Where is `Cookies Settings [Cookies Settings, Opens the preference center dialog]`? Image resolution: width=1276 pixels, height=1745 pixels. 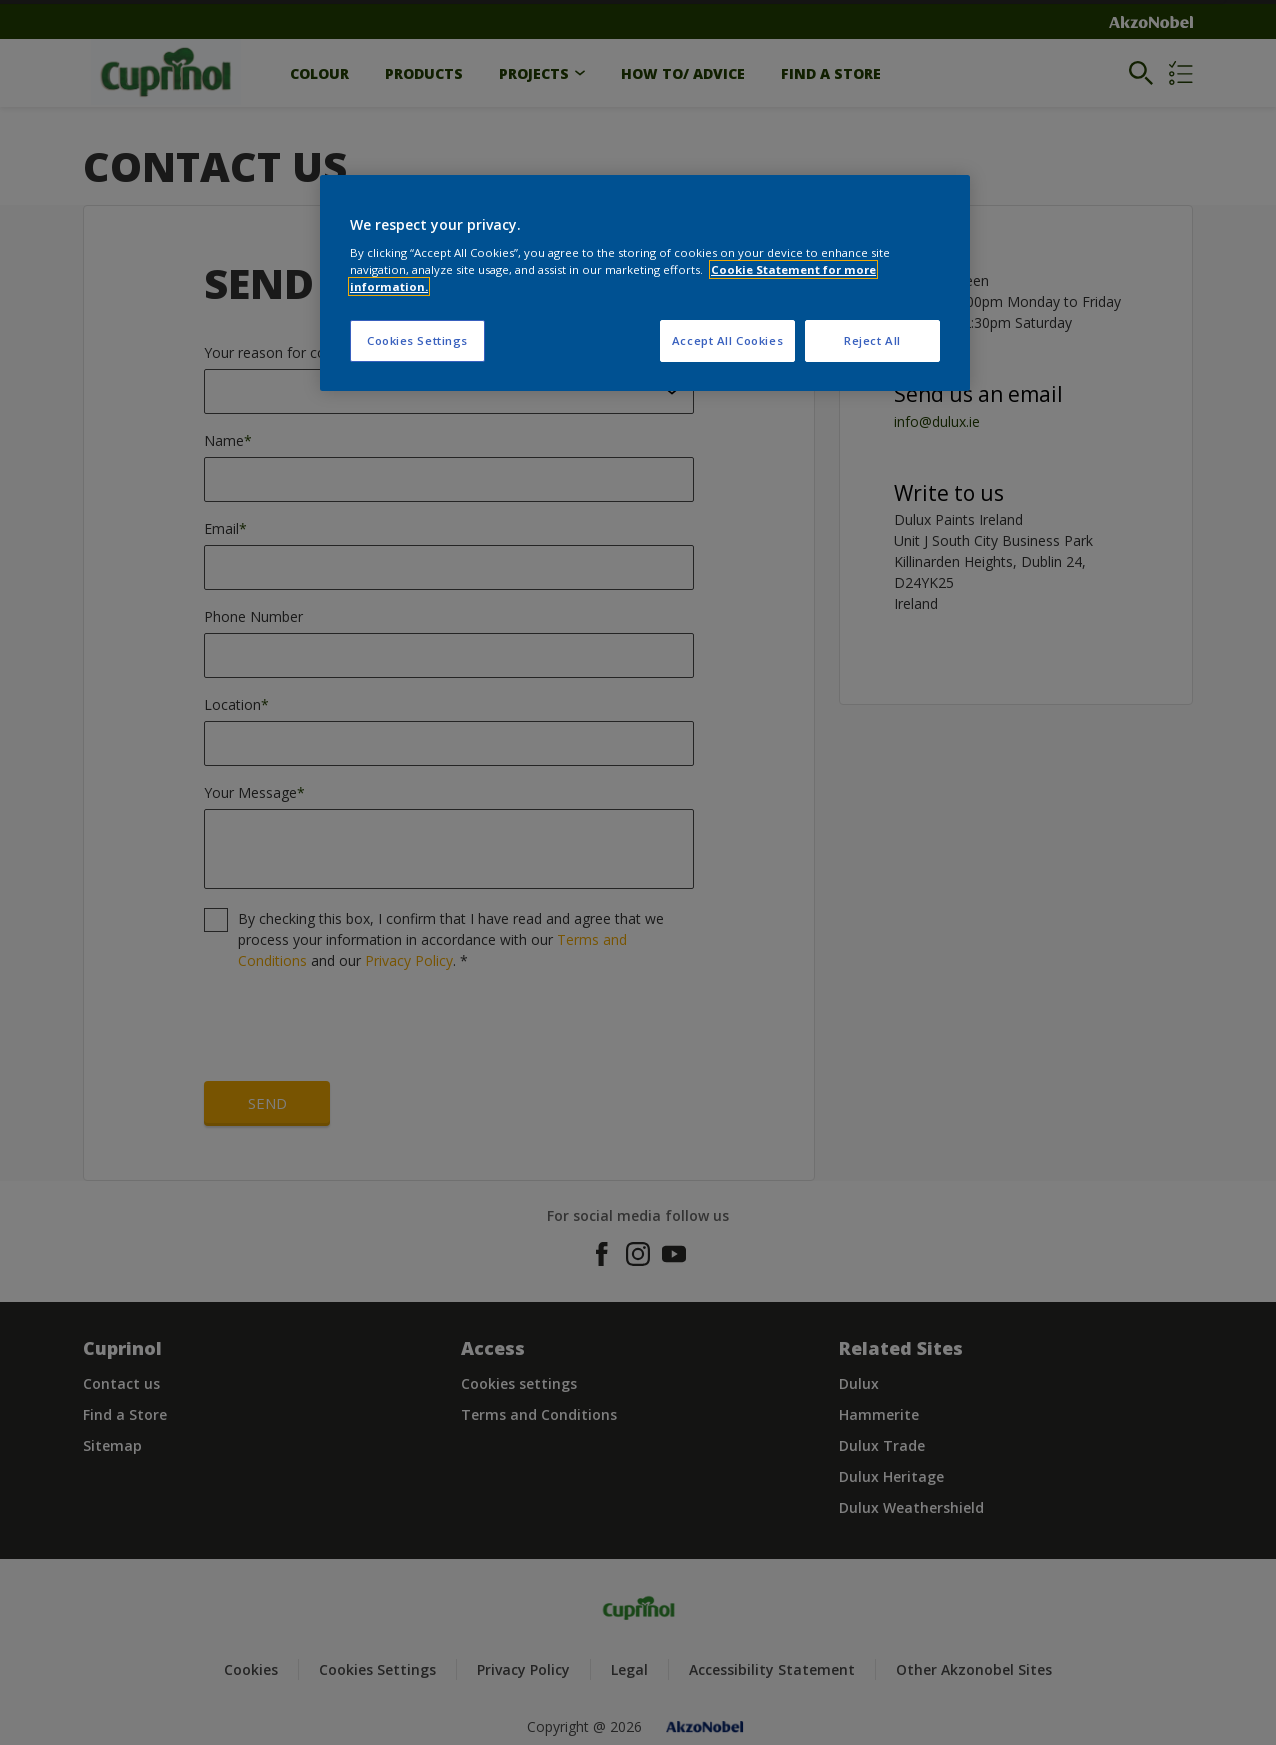
Cookies Settings [Cookies Settings, Opens the preference center dialog] is located at coordinates (417, 340).